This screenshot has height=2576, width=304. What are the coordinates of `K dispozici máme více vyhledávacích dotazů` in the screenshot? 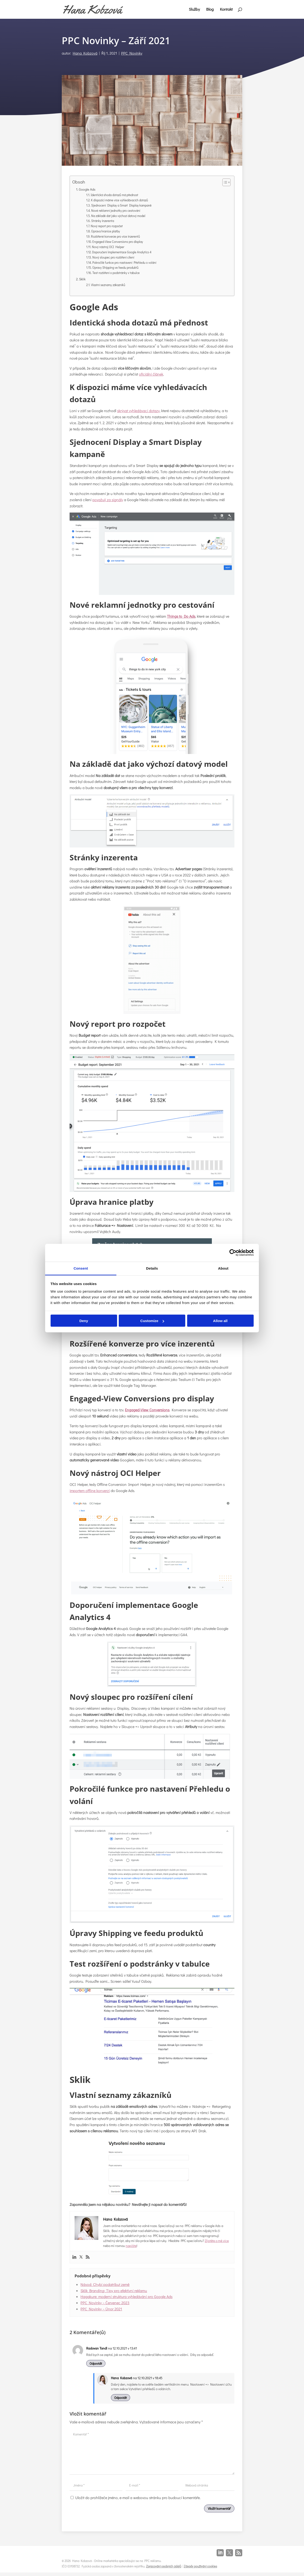 It's located at (119, 200).